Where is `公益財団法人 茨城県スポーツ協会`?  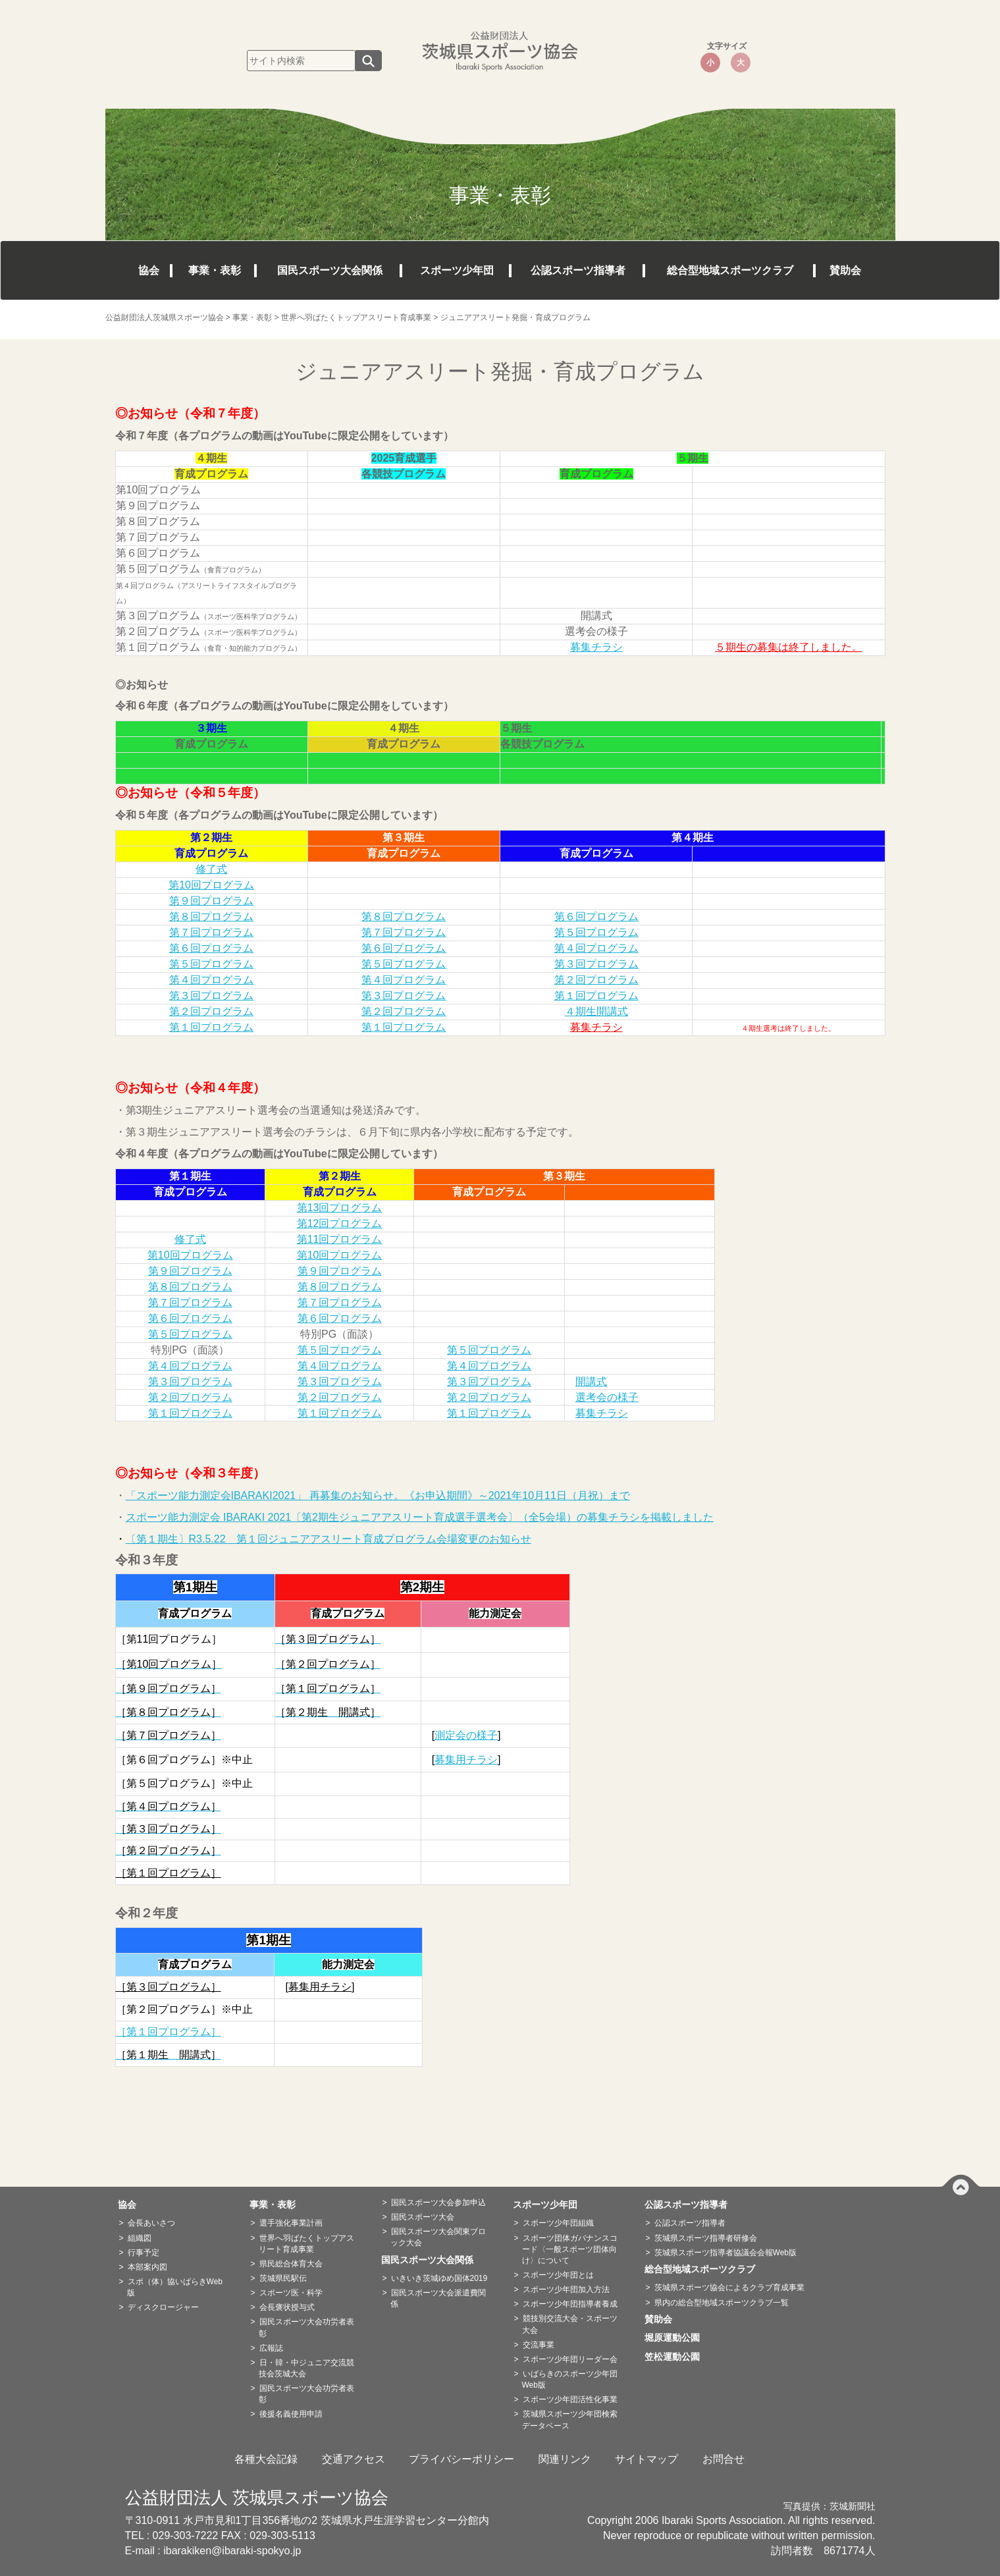 公益財団法人 茨城県スポーツ協会 is located at coordinates (256, 2497).